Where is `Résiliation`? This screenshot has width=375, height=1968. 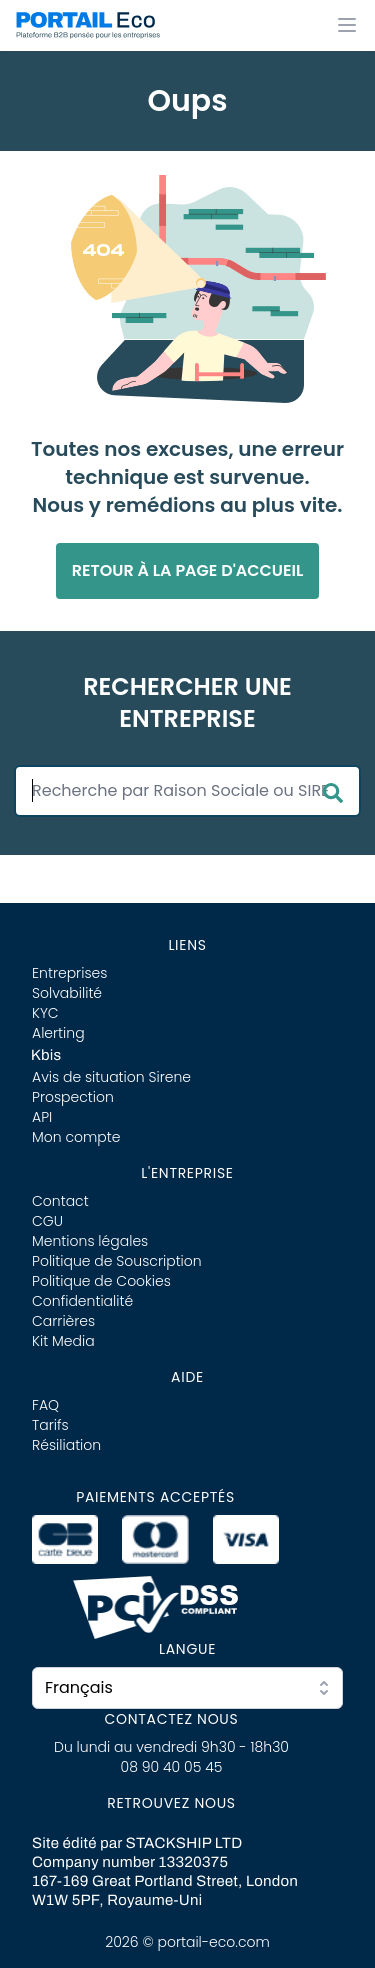 Résiliation is located at coordinates (66, 1445).